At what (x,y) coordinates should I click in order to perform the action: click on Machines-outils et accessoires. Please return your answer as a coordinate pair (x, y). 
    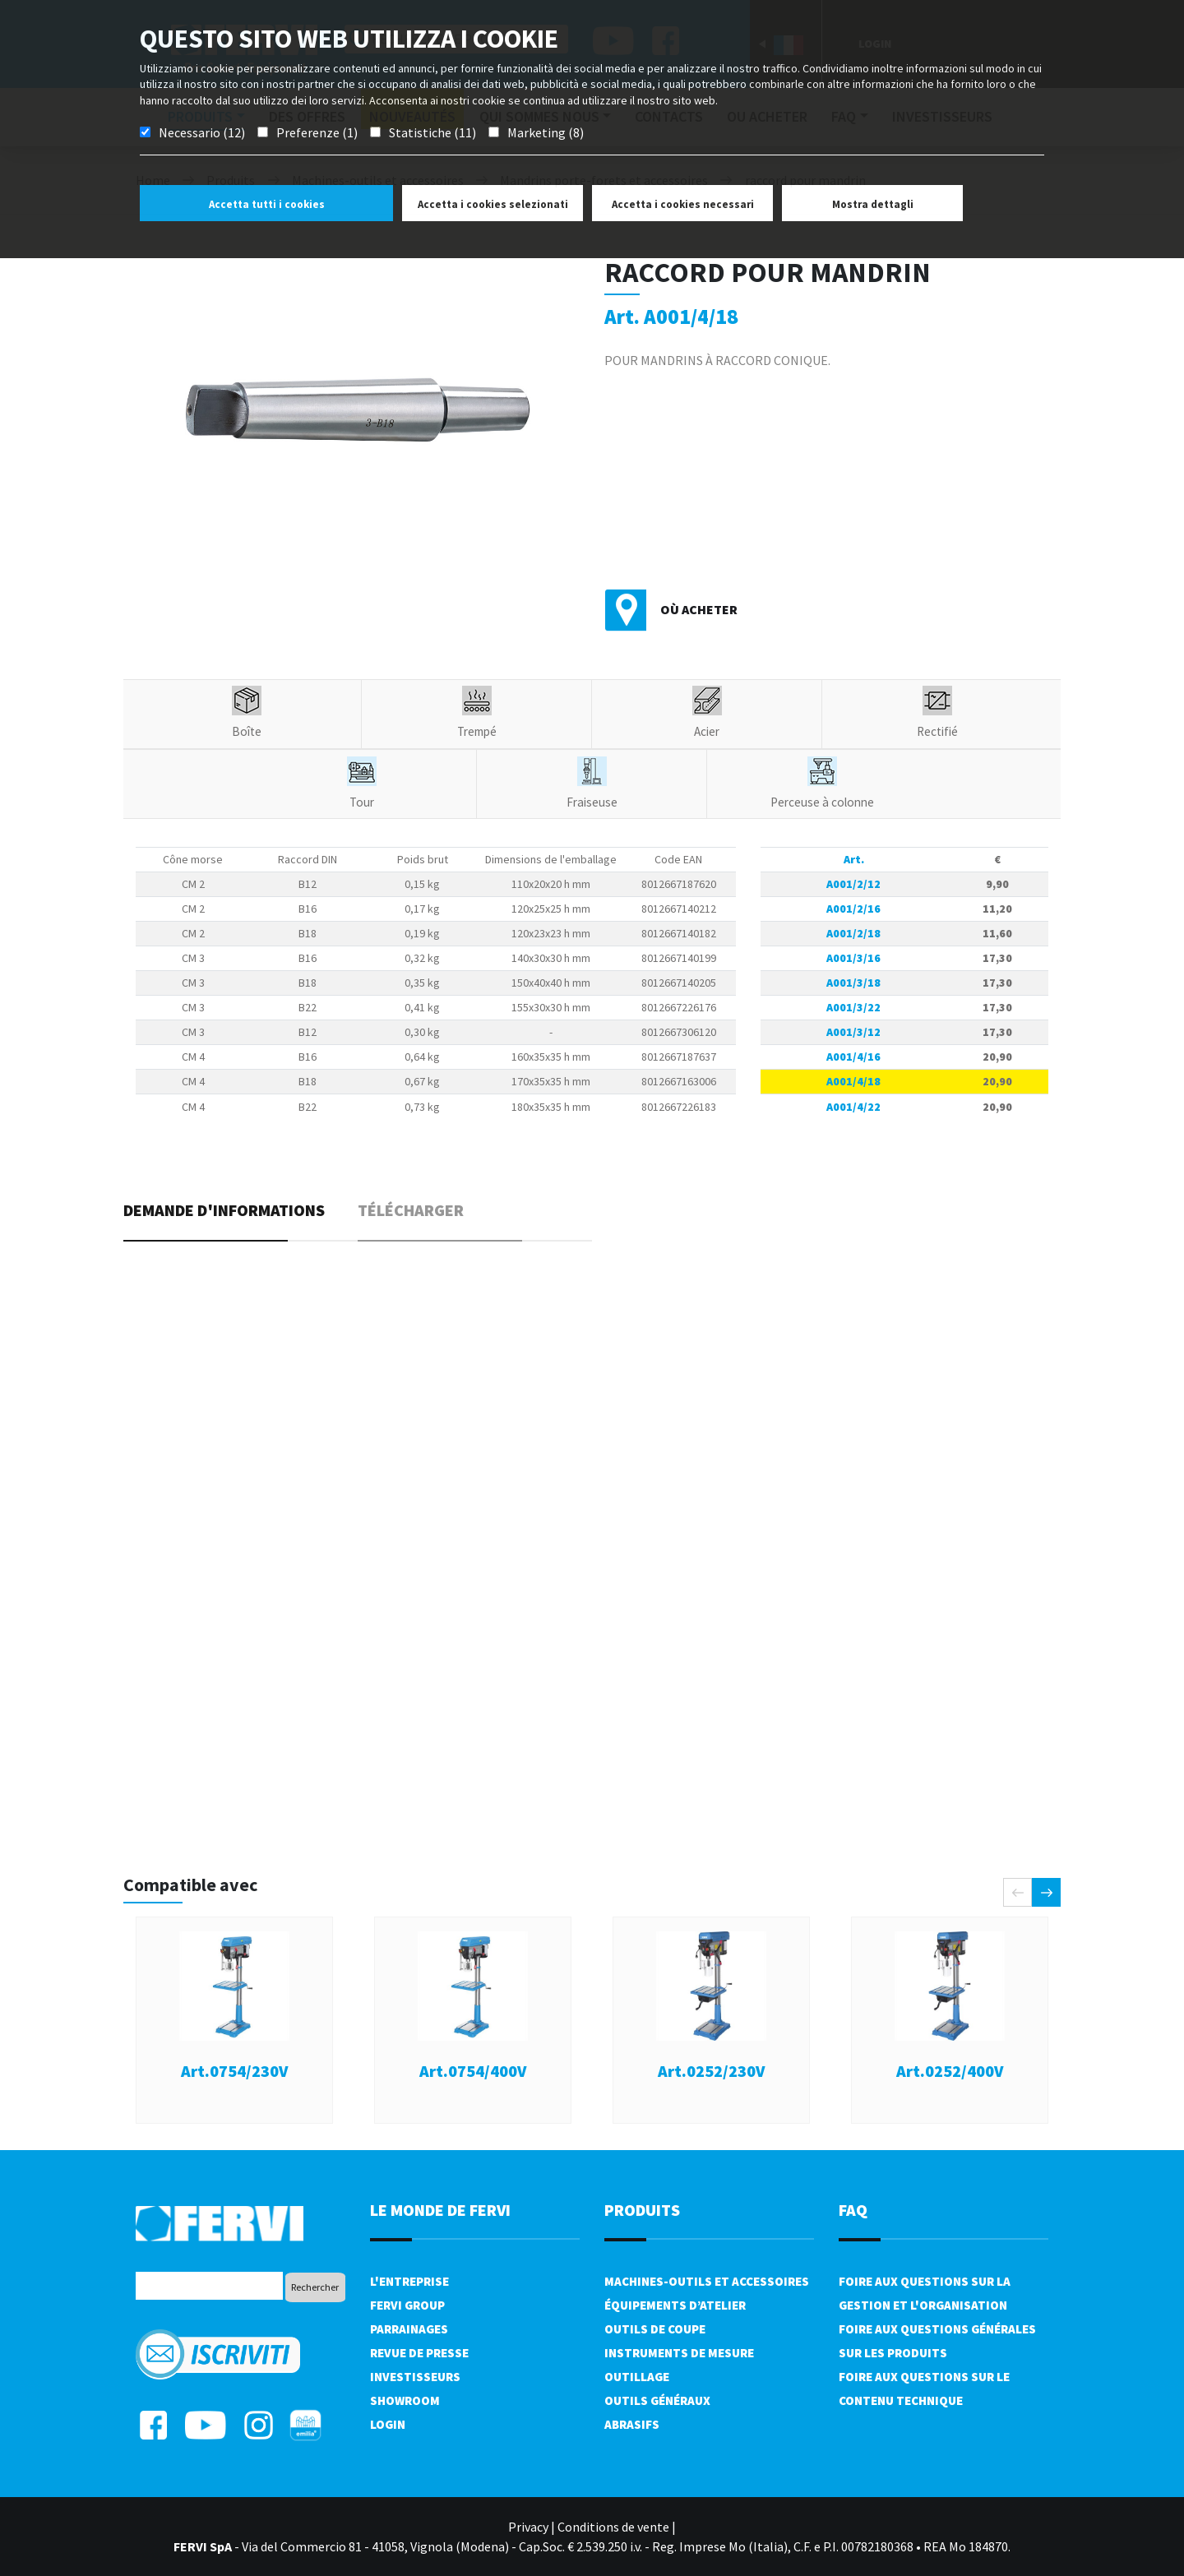
    Looking at the image, I should click on (706, 2281).